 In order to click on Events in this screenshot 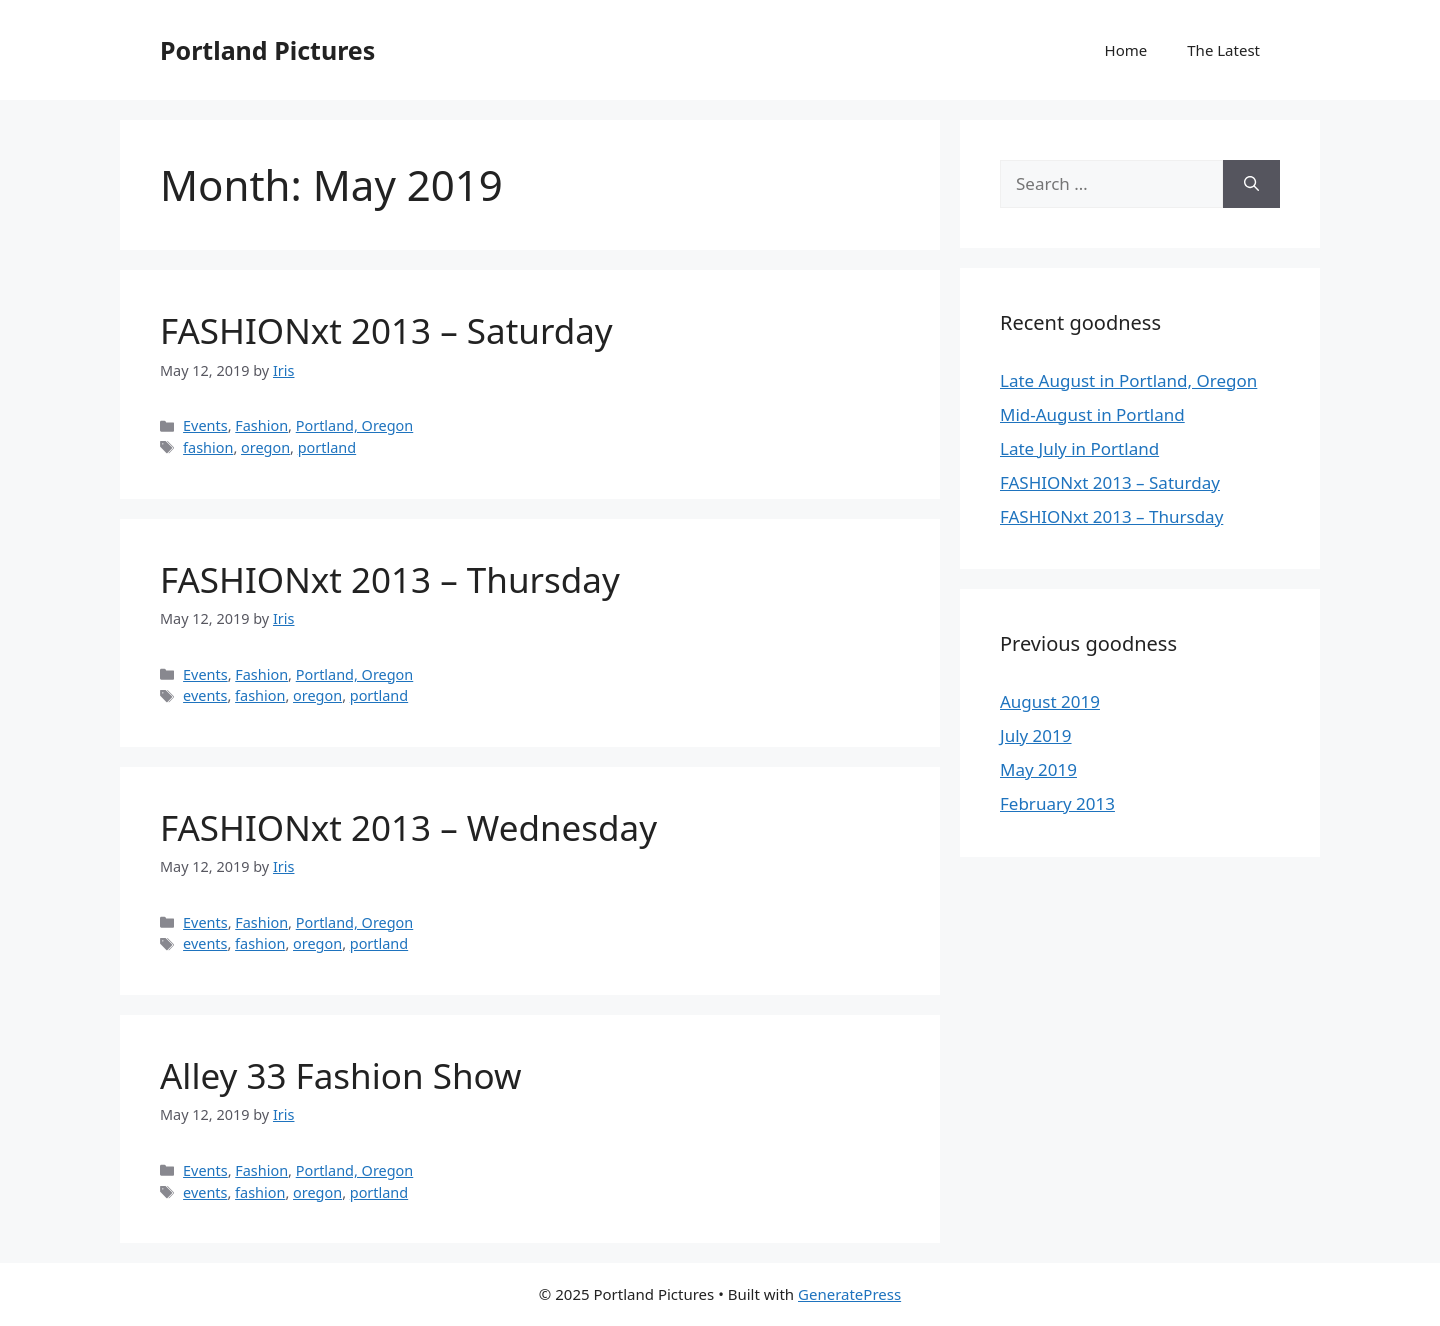, I will do `click(205, 425)`.